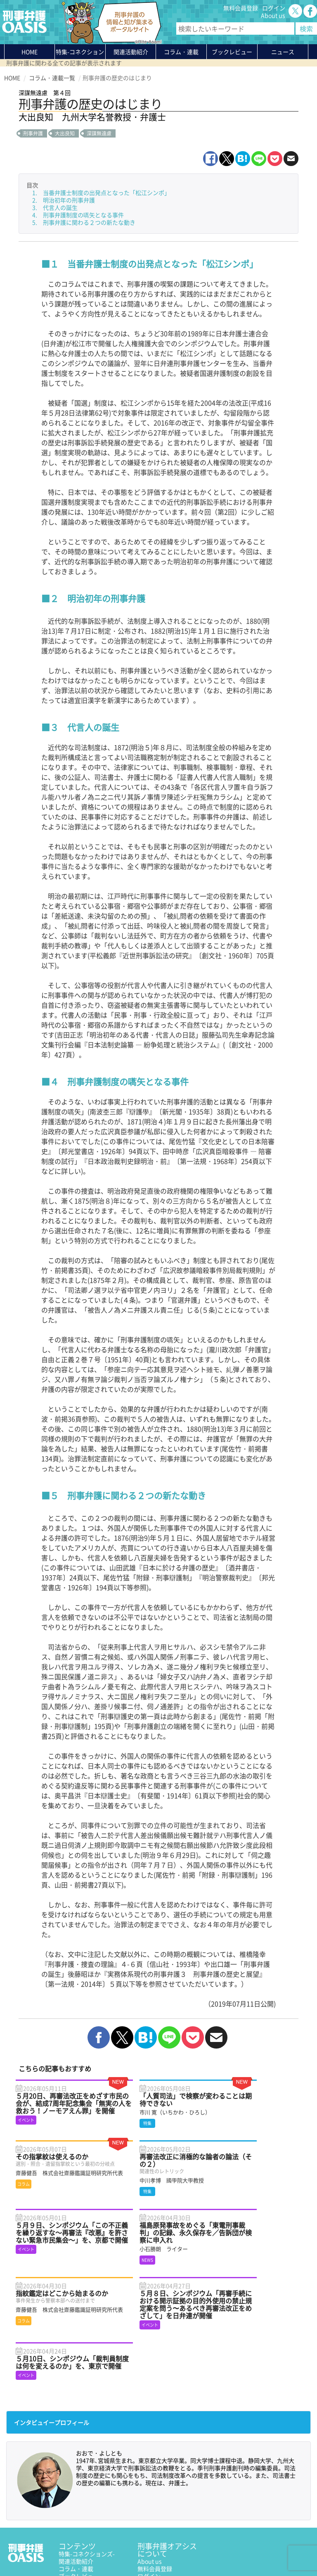 The image size is (317, 2576). Describe the element at coordinates (99, 133) in the screenshot. I see `深謀無遠慮` at that location.